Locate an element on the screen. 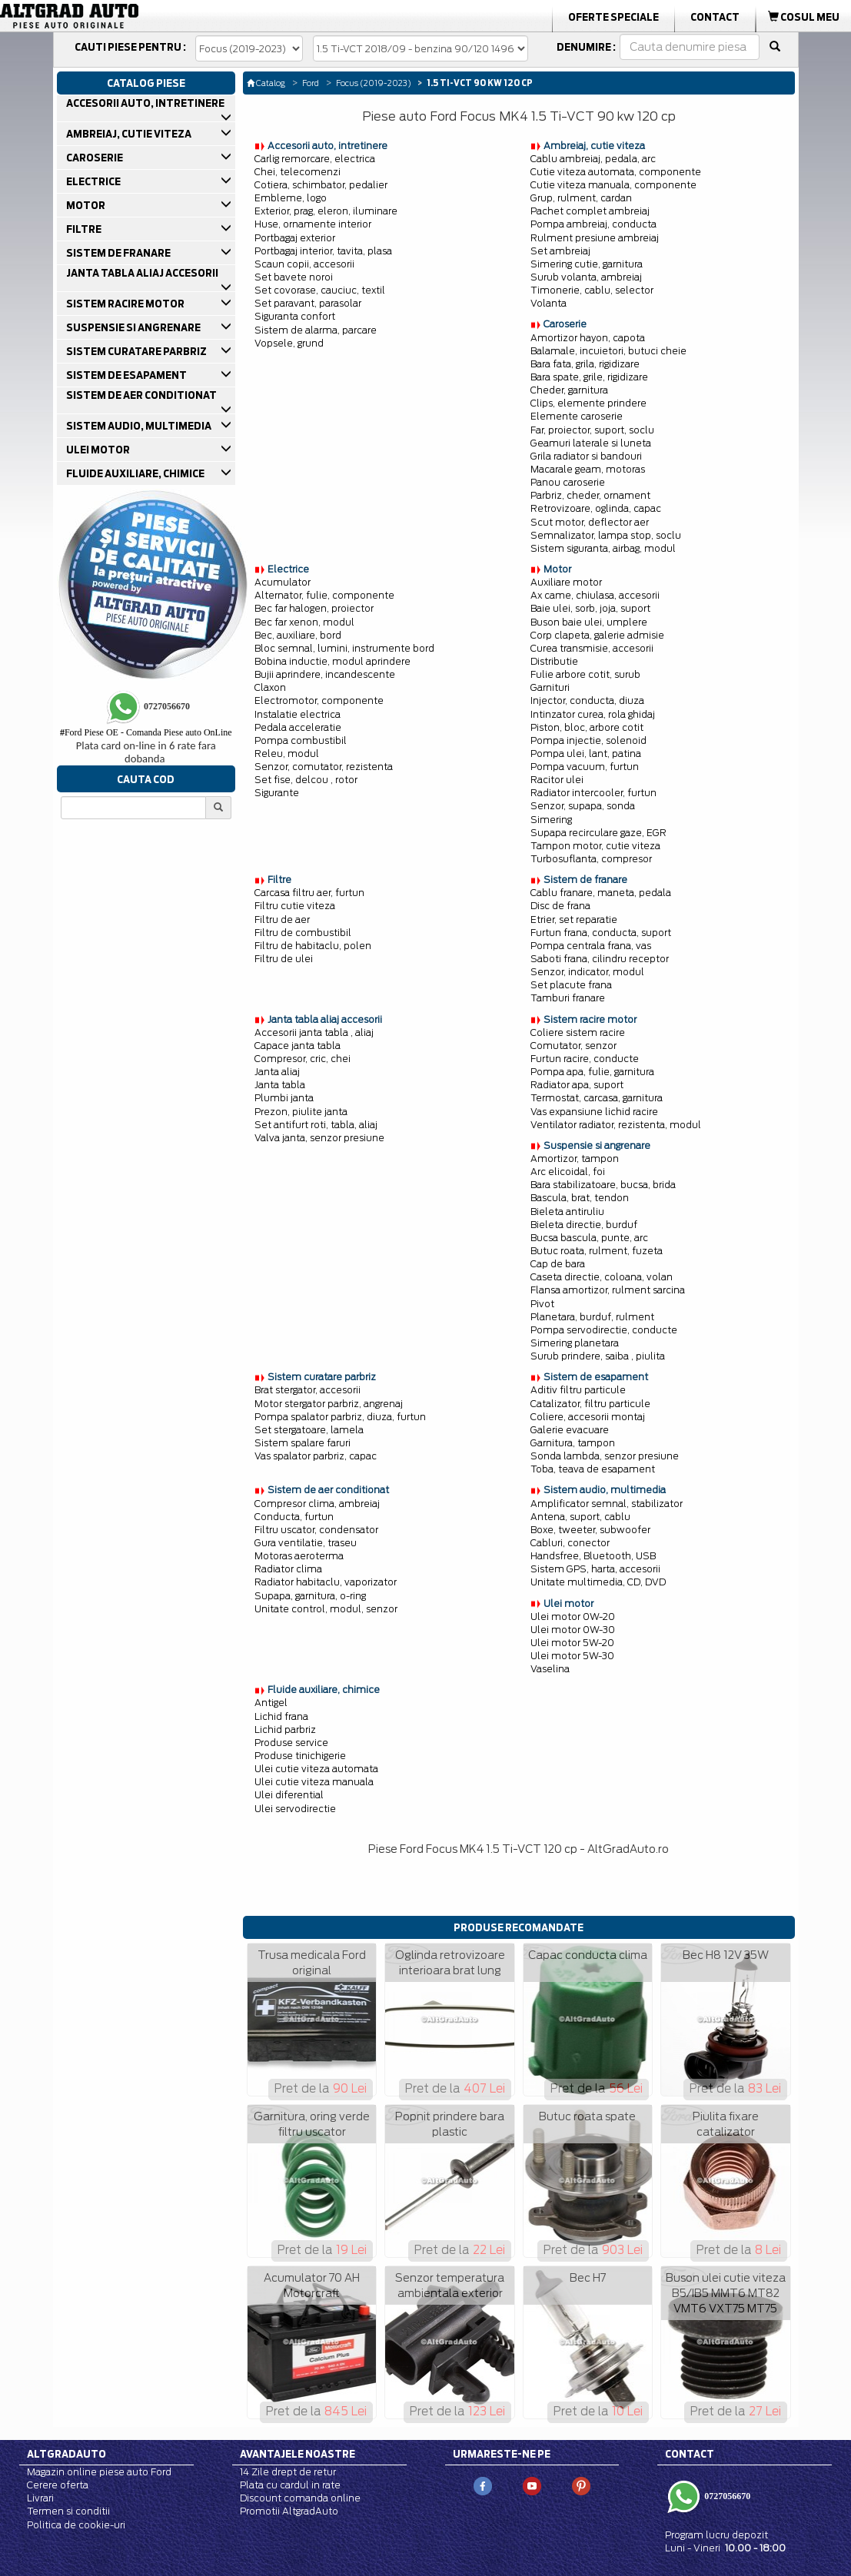 Image resolution: width=851 pixels, height=2576 pixels. Carcasa filtru aer, furtun is located at coordinates (309, 892).